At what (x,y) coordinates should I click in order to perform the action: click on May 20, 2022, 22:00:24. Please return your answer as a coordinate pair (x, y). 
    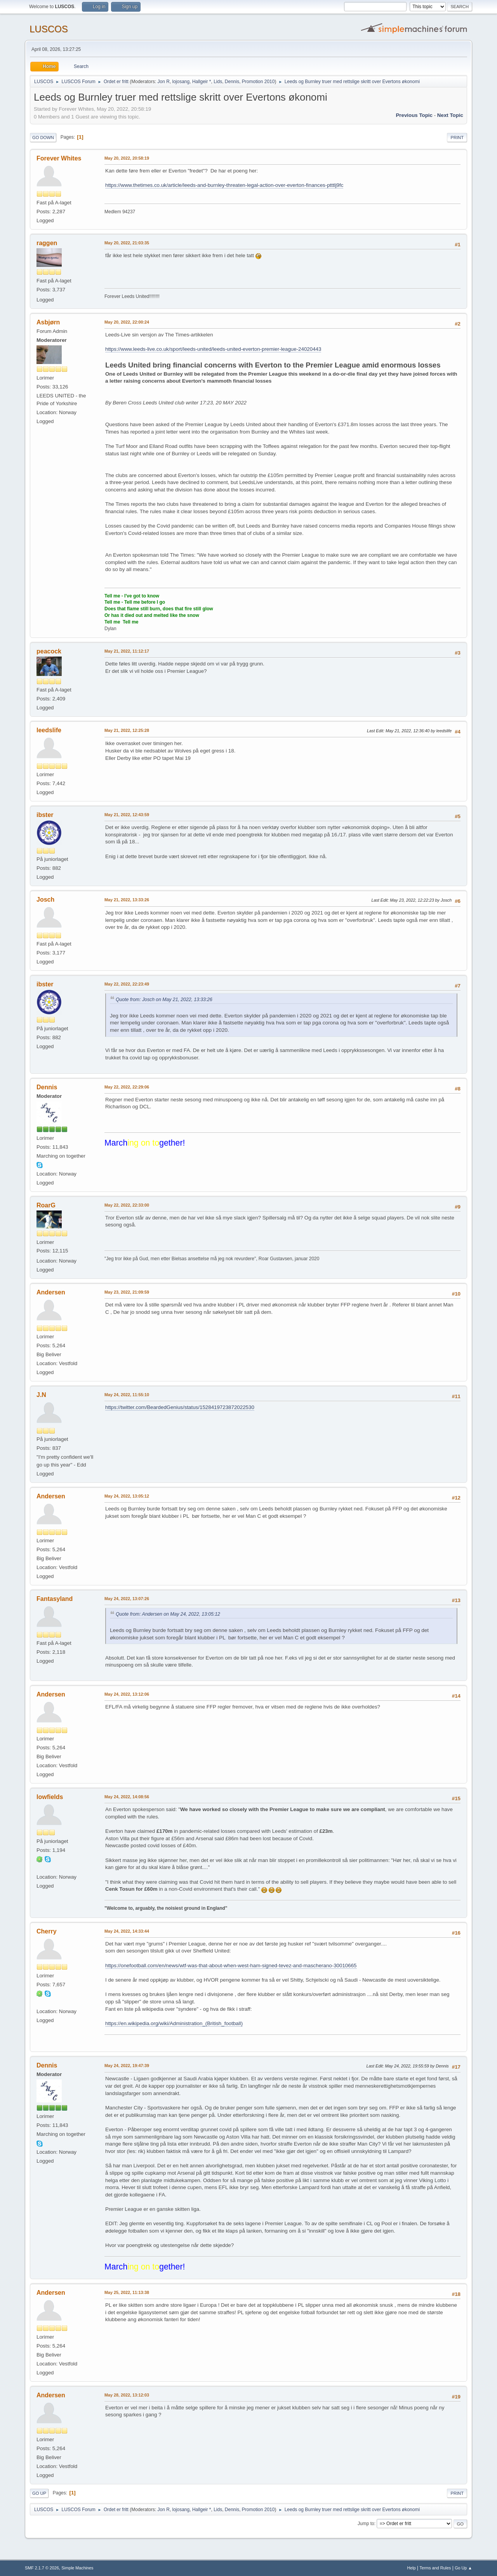
    Looking at the image, I should click on (126, 322).